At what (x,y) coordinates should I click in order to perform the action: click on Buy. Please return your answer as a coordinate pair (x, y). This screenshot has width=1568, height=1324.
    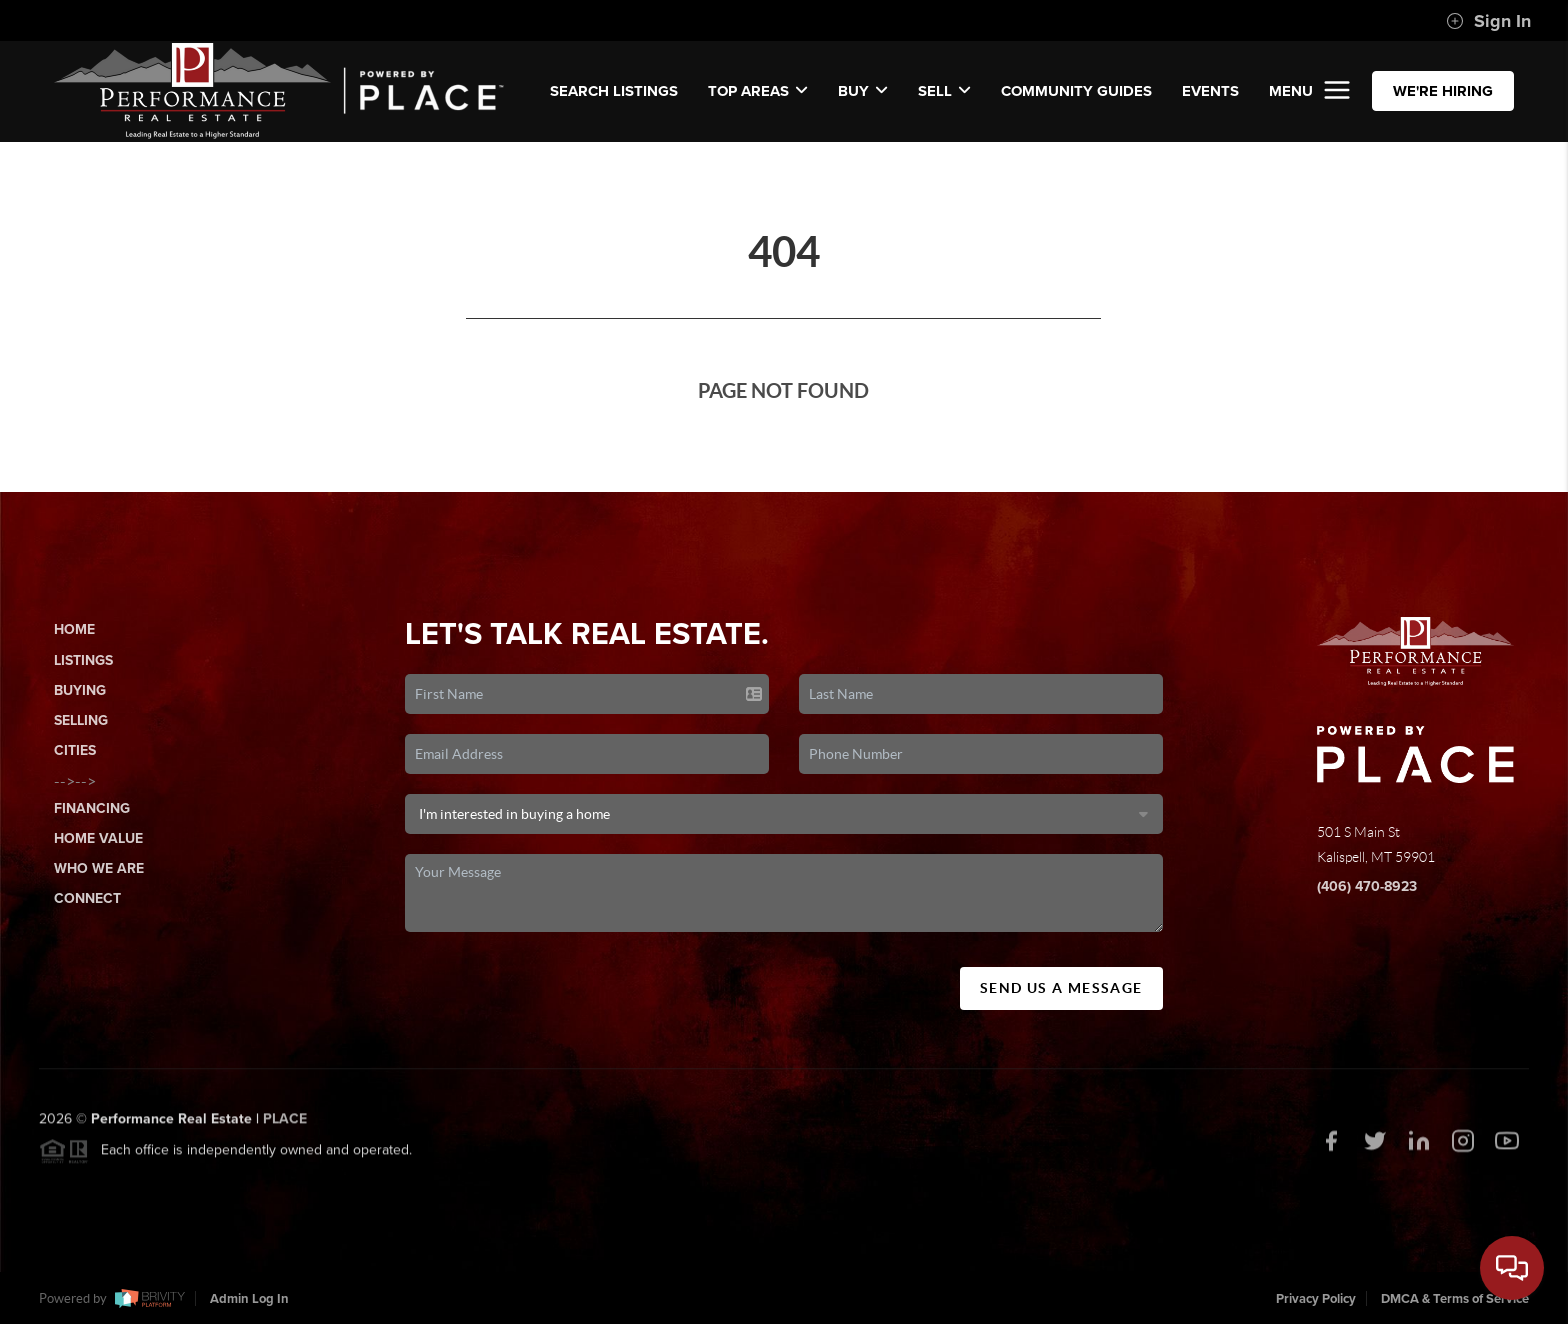
    Looking at the image, I should click on (863, 91).